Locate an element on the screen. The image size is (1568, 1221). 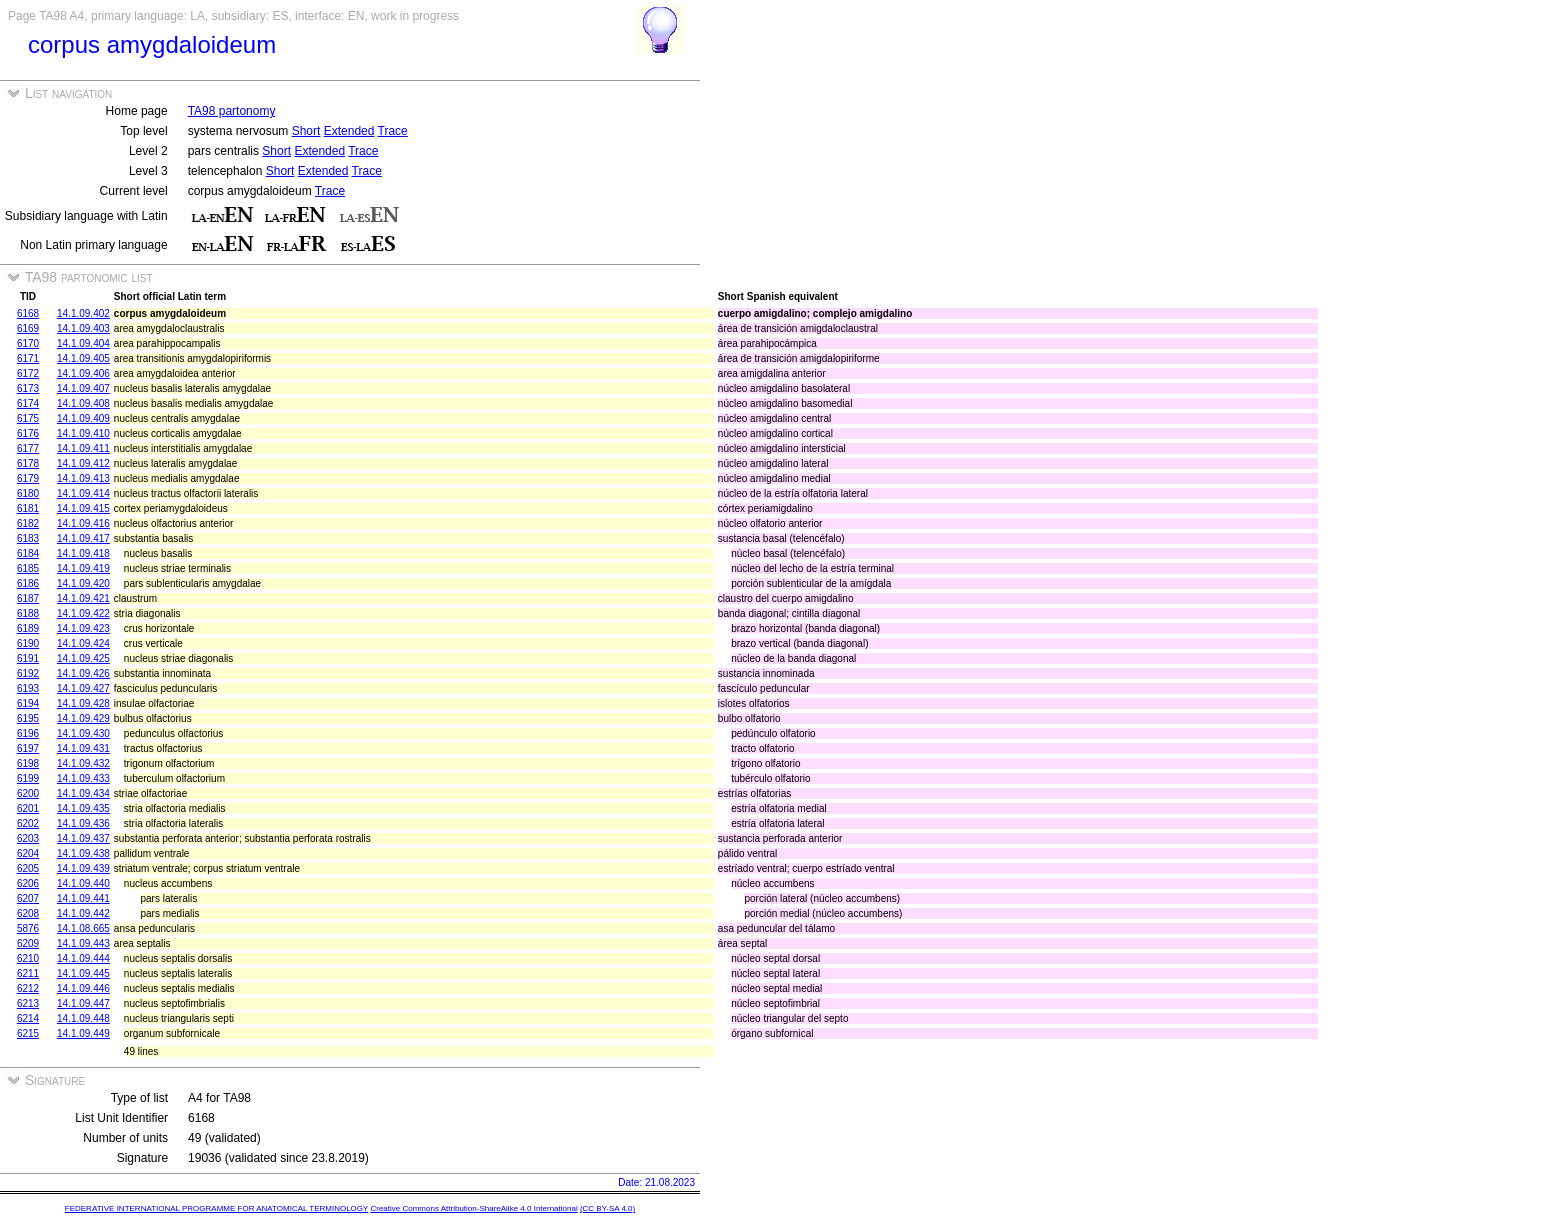
14.1.09.418 is located at coordinates (83, 553).